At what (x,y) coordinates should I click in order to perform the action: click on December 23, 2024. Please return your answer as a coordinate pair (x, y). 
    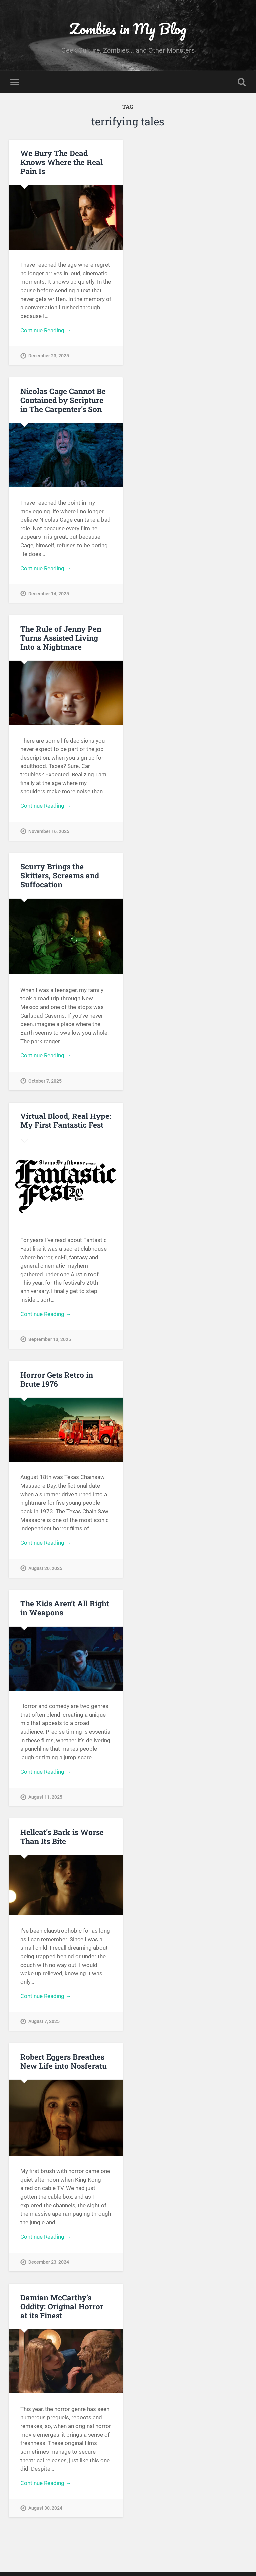
    Looking at the image, I should click on (48, 2268).